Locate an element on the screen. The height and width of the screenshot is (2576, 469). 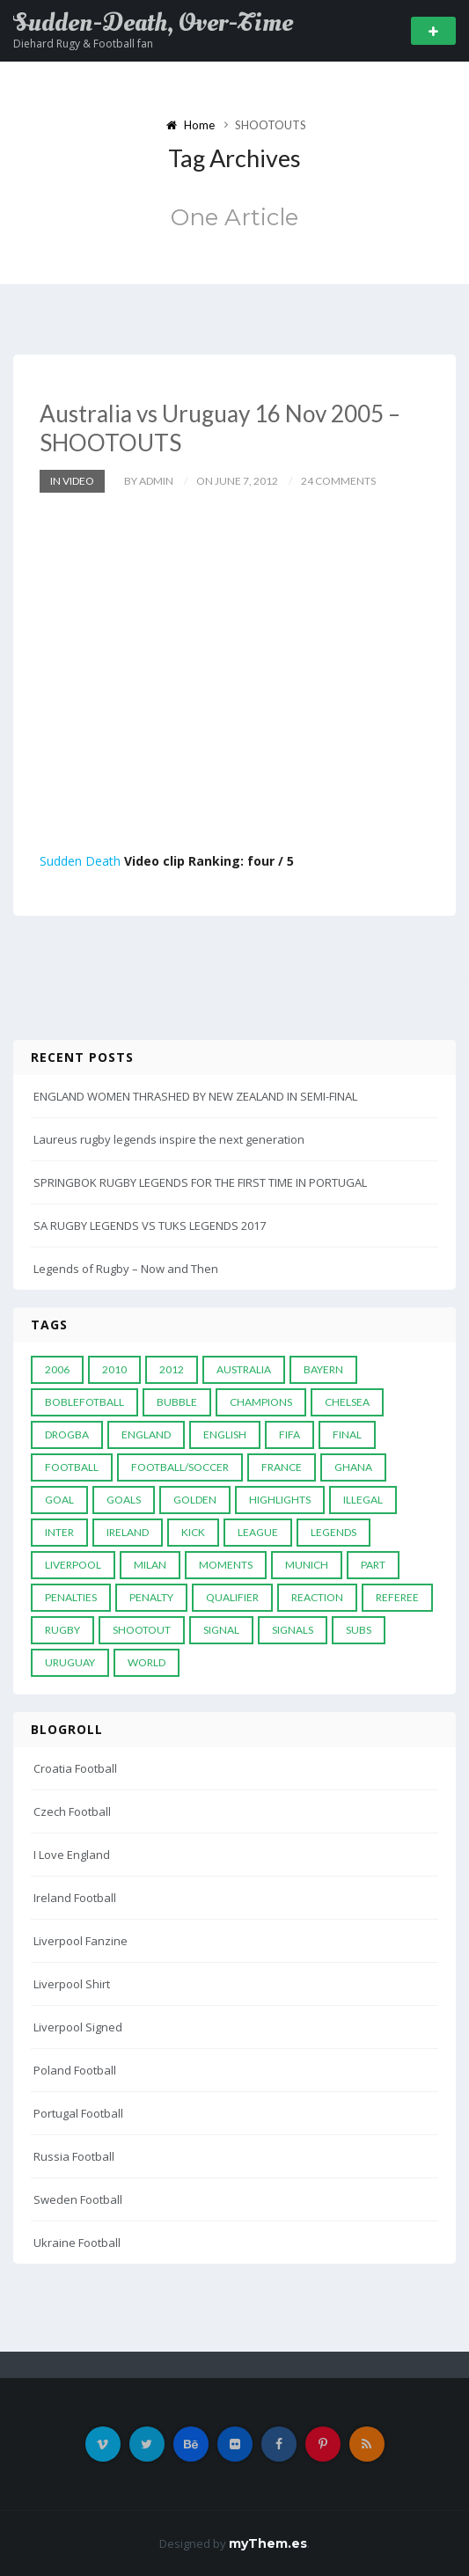
Inter [Inter (10 items)] is located at coordinates (59, 1532).